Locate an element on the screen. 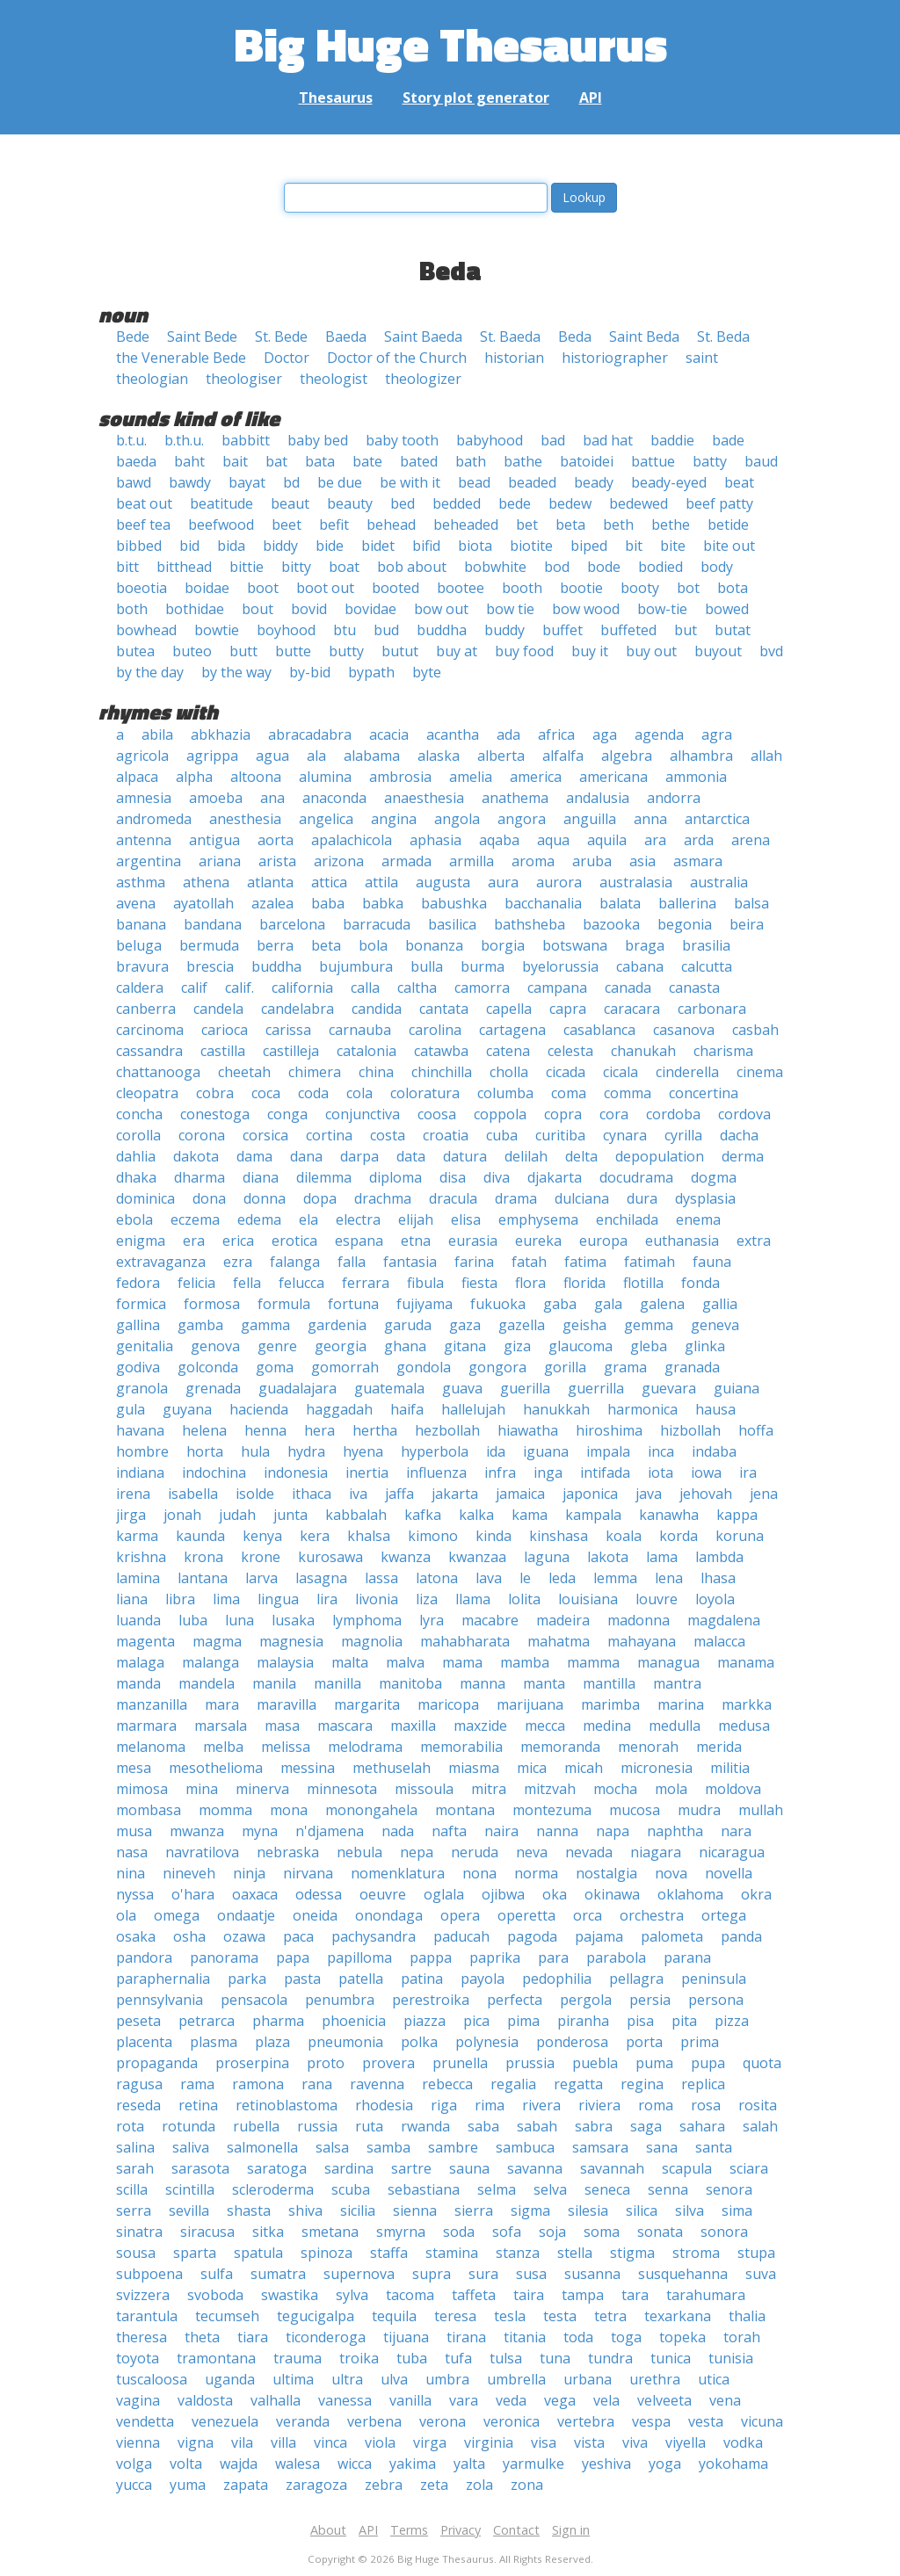 This screenshot has height=2576, width=900. indochina is located at coordinates (214, 1472).